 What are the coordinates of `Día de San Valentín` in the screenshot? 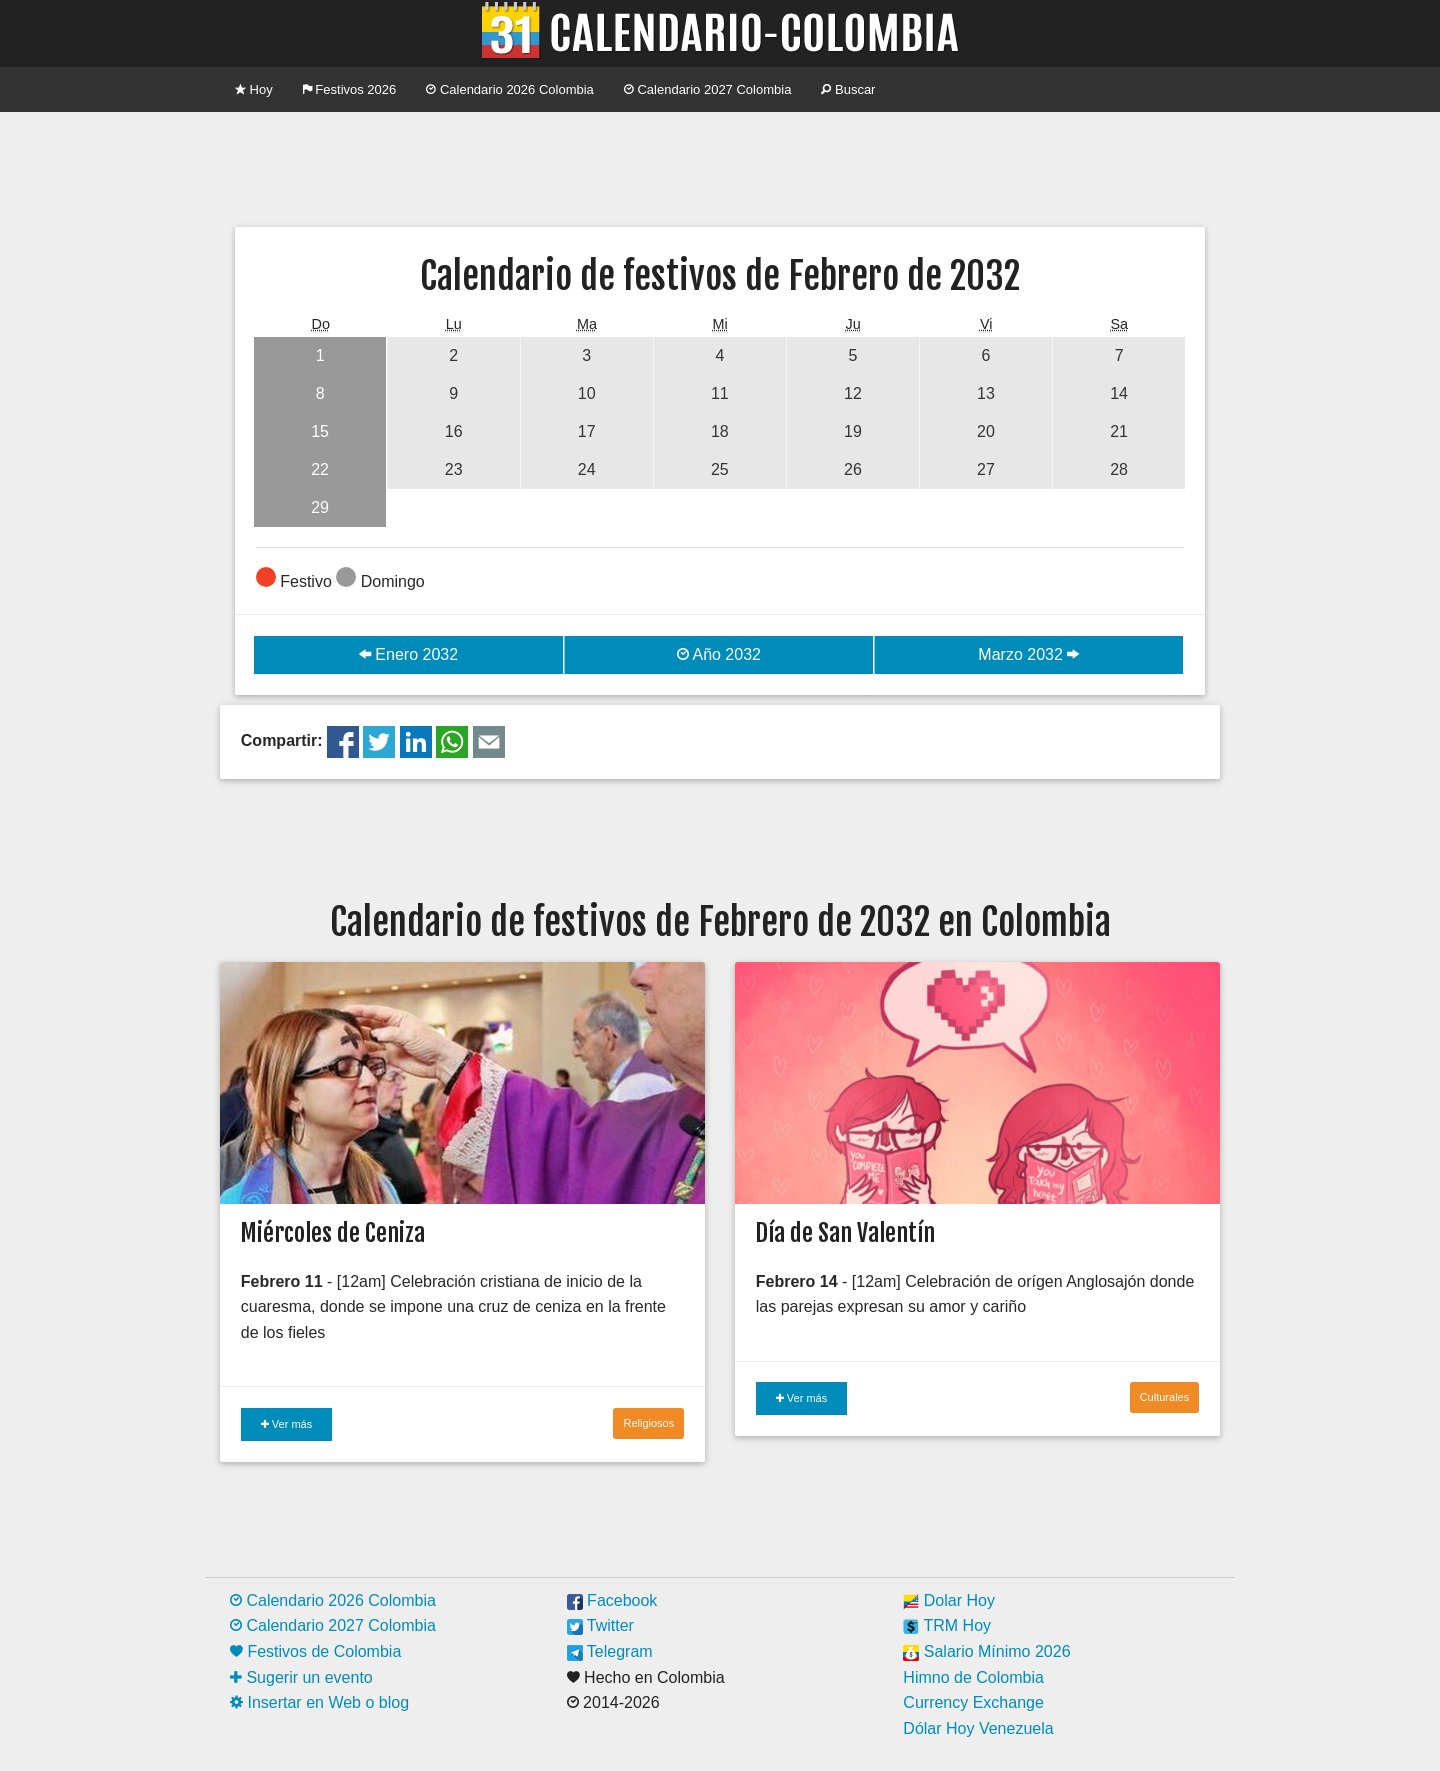 It's located at (845, 1233).